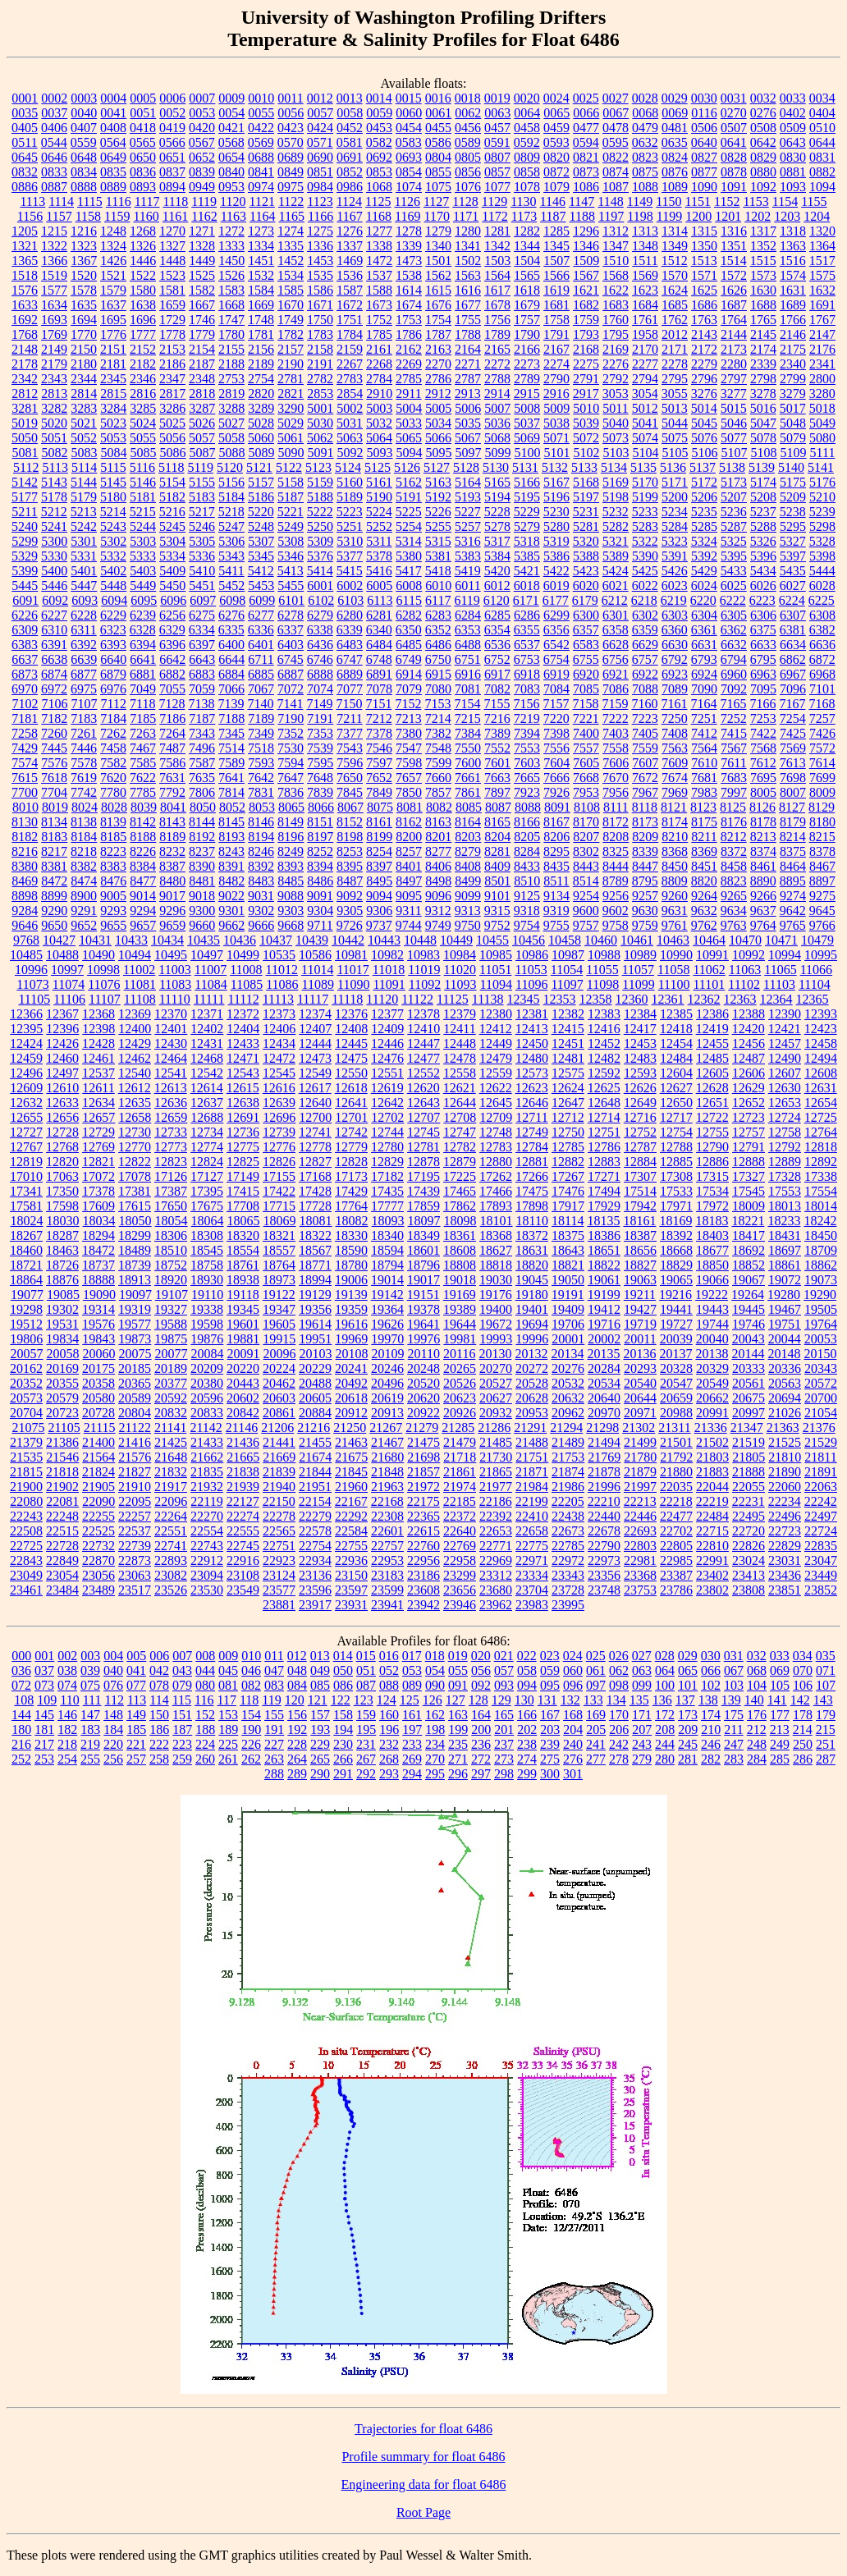  Describe the element at coordinates (84, 438) in the screenshot. I see `5052` at that location.